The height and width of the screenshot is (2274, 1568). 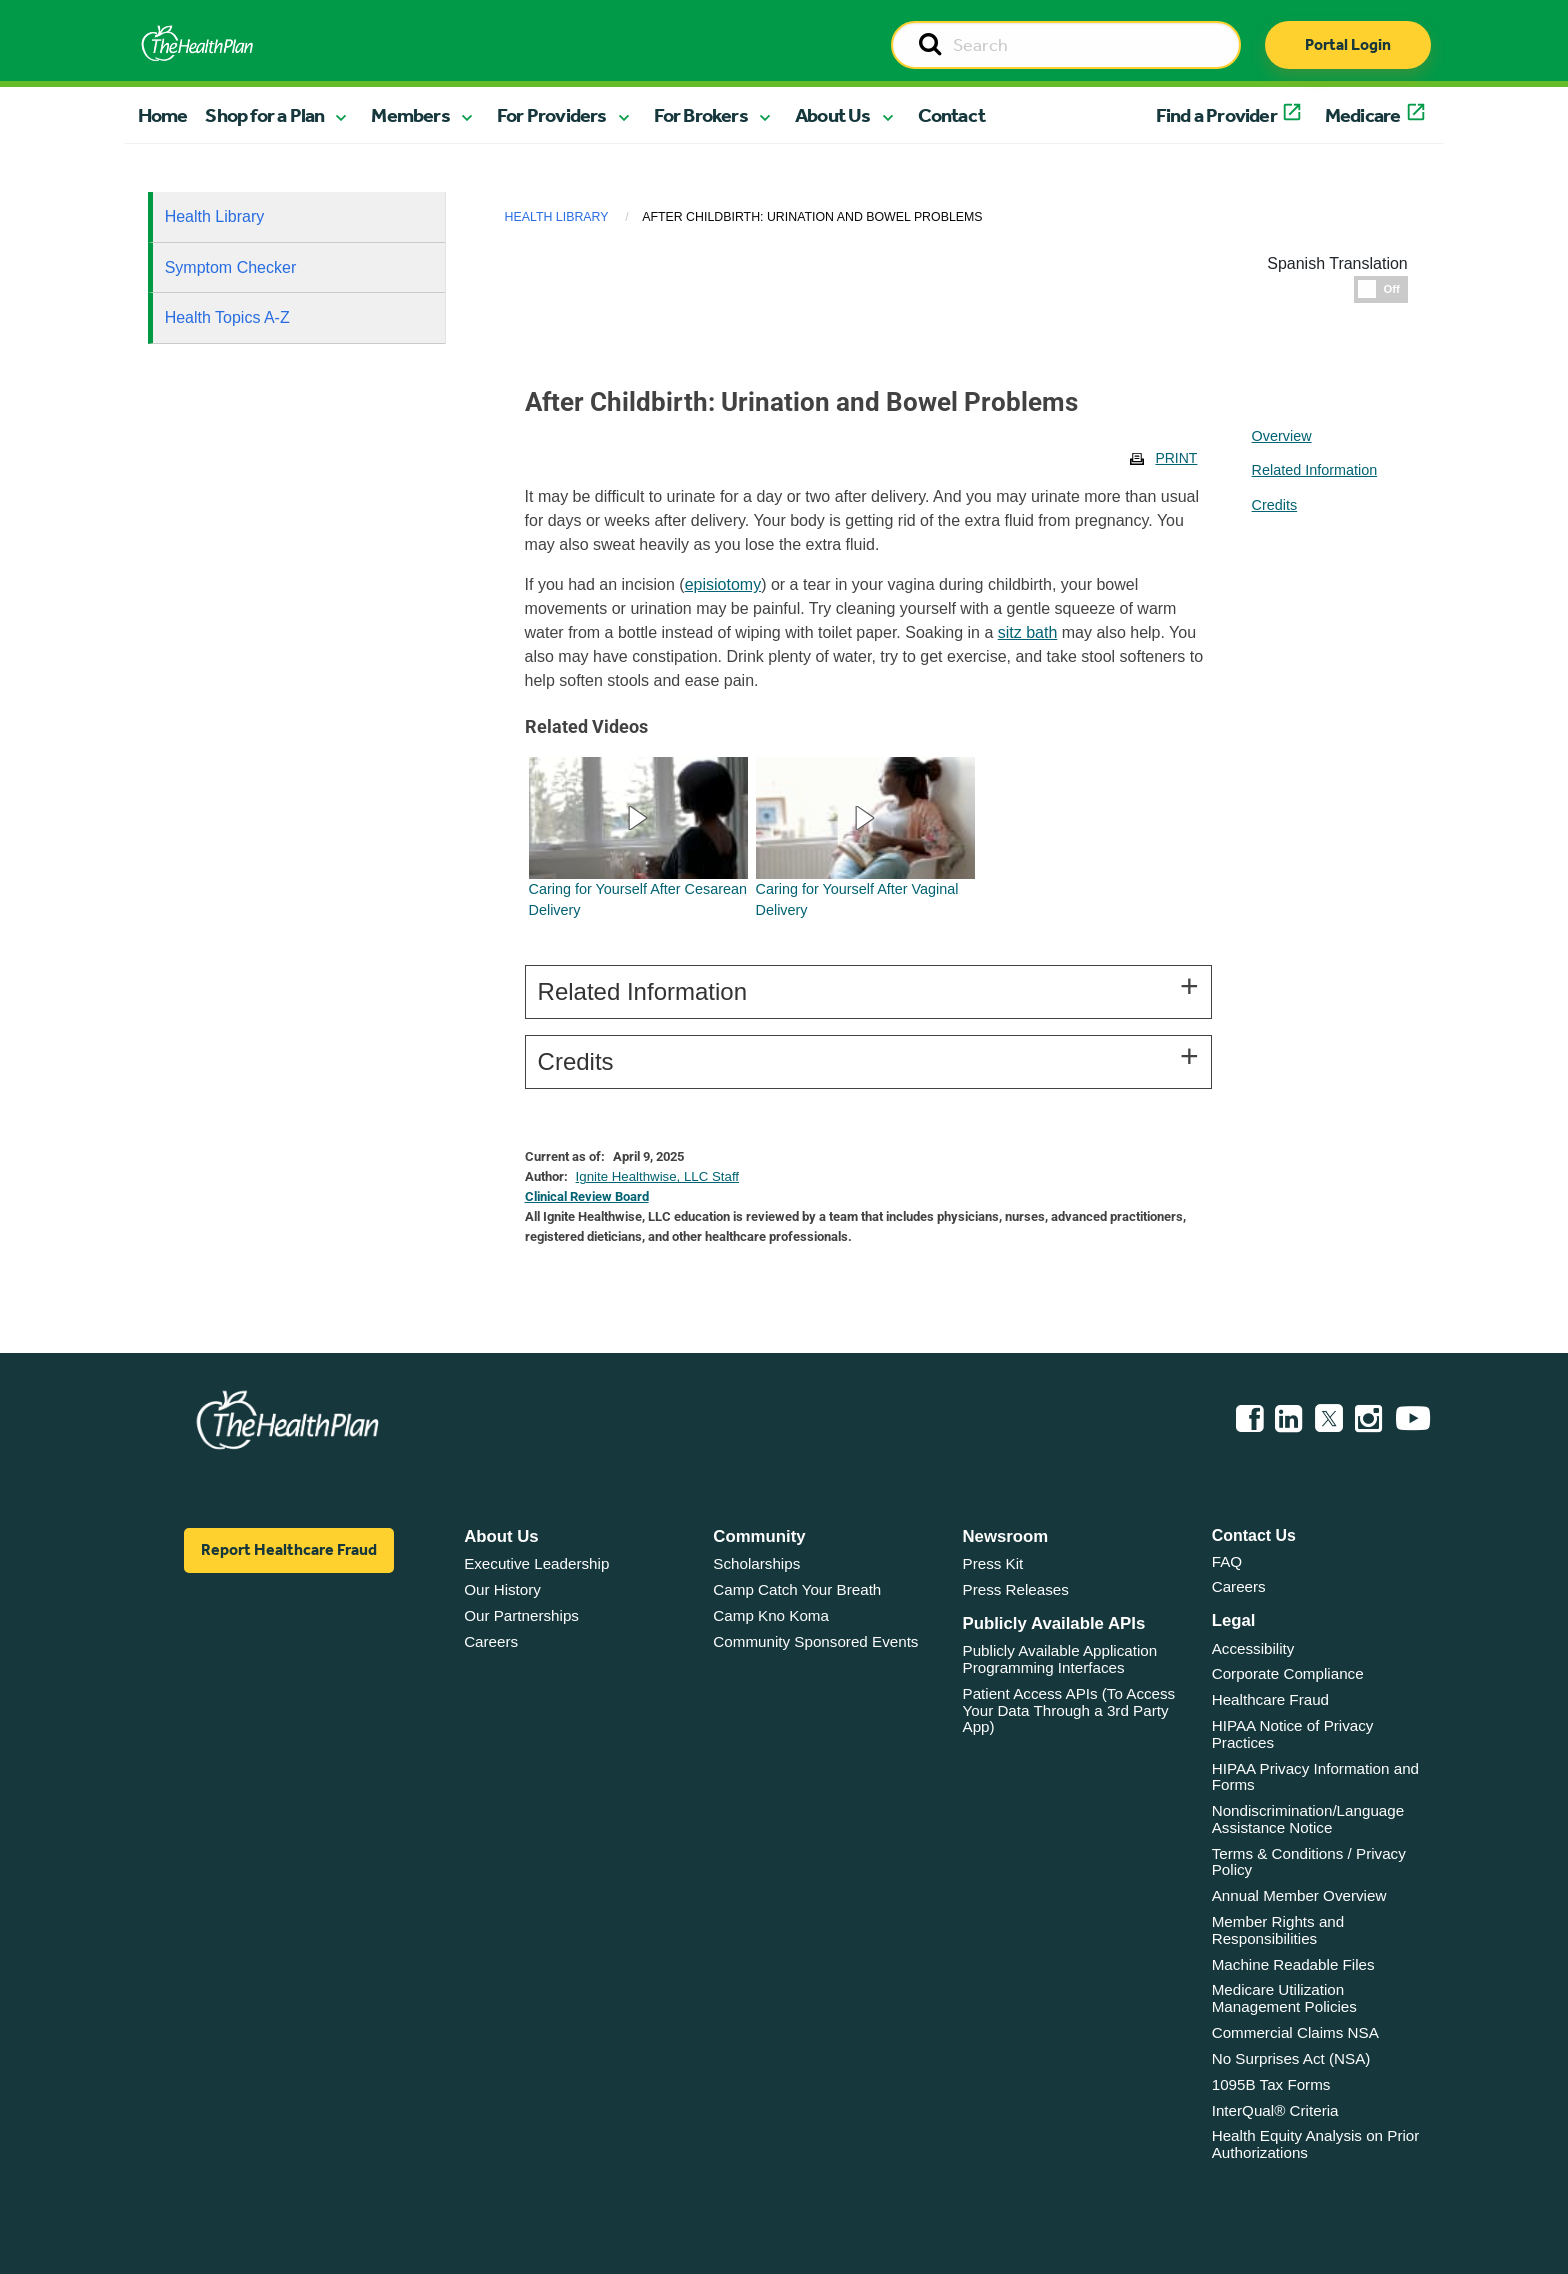 I want to click on No Surprises Act (NSA), so click(x=1291, y=2058).